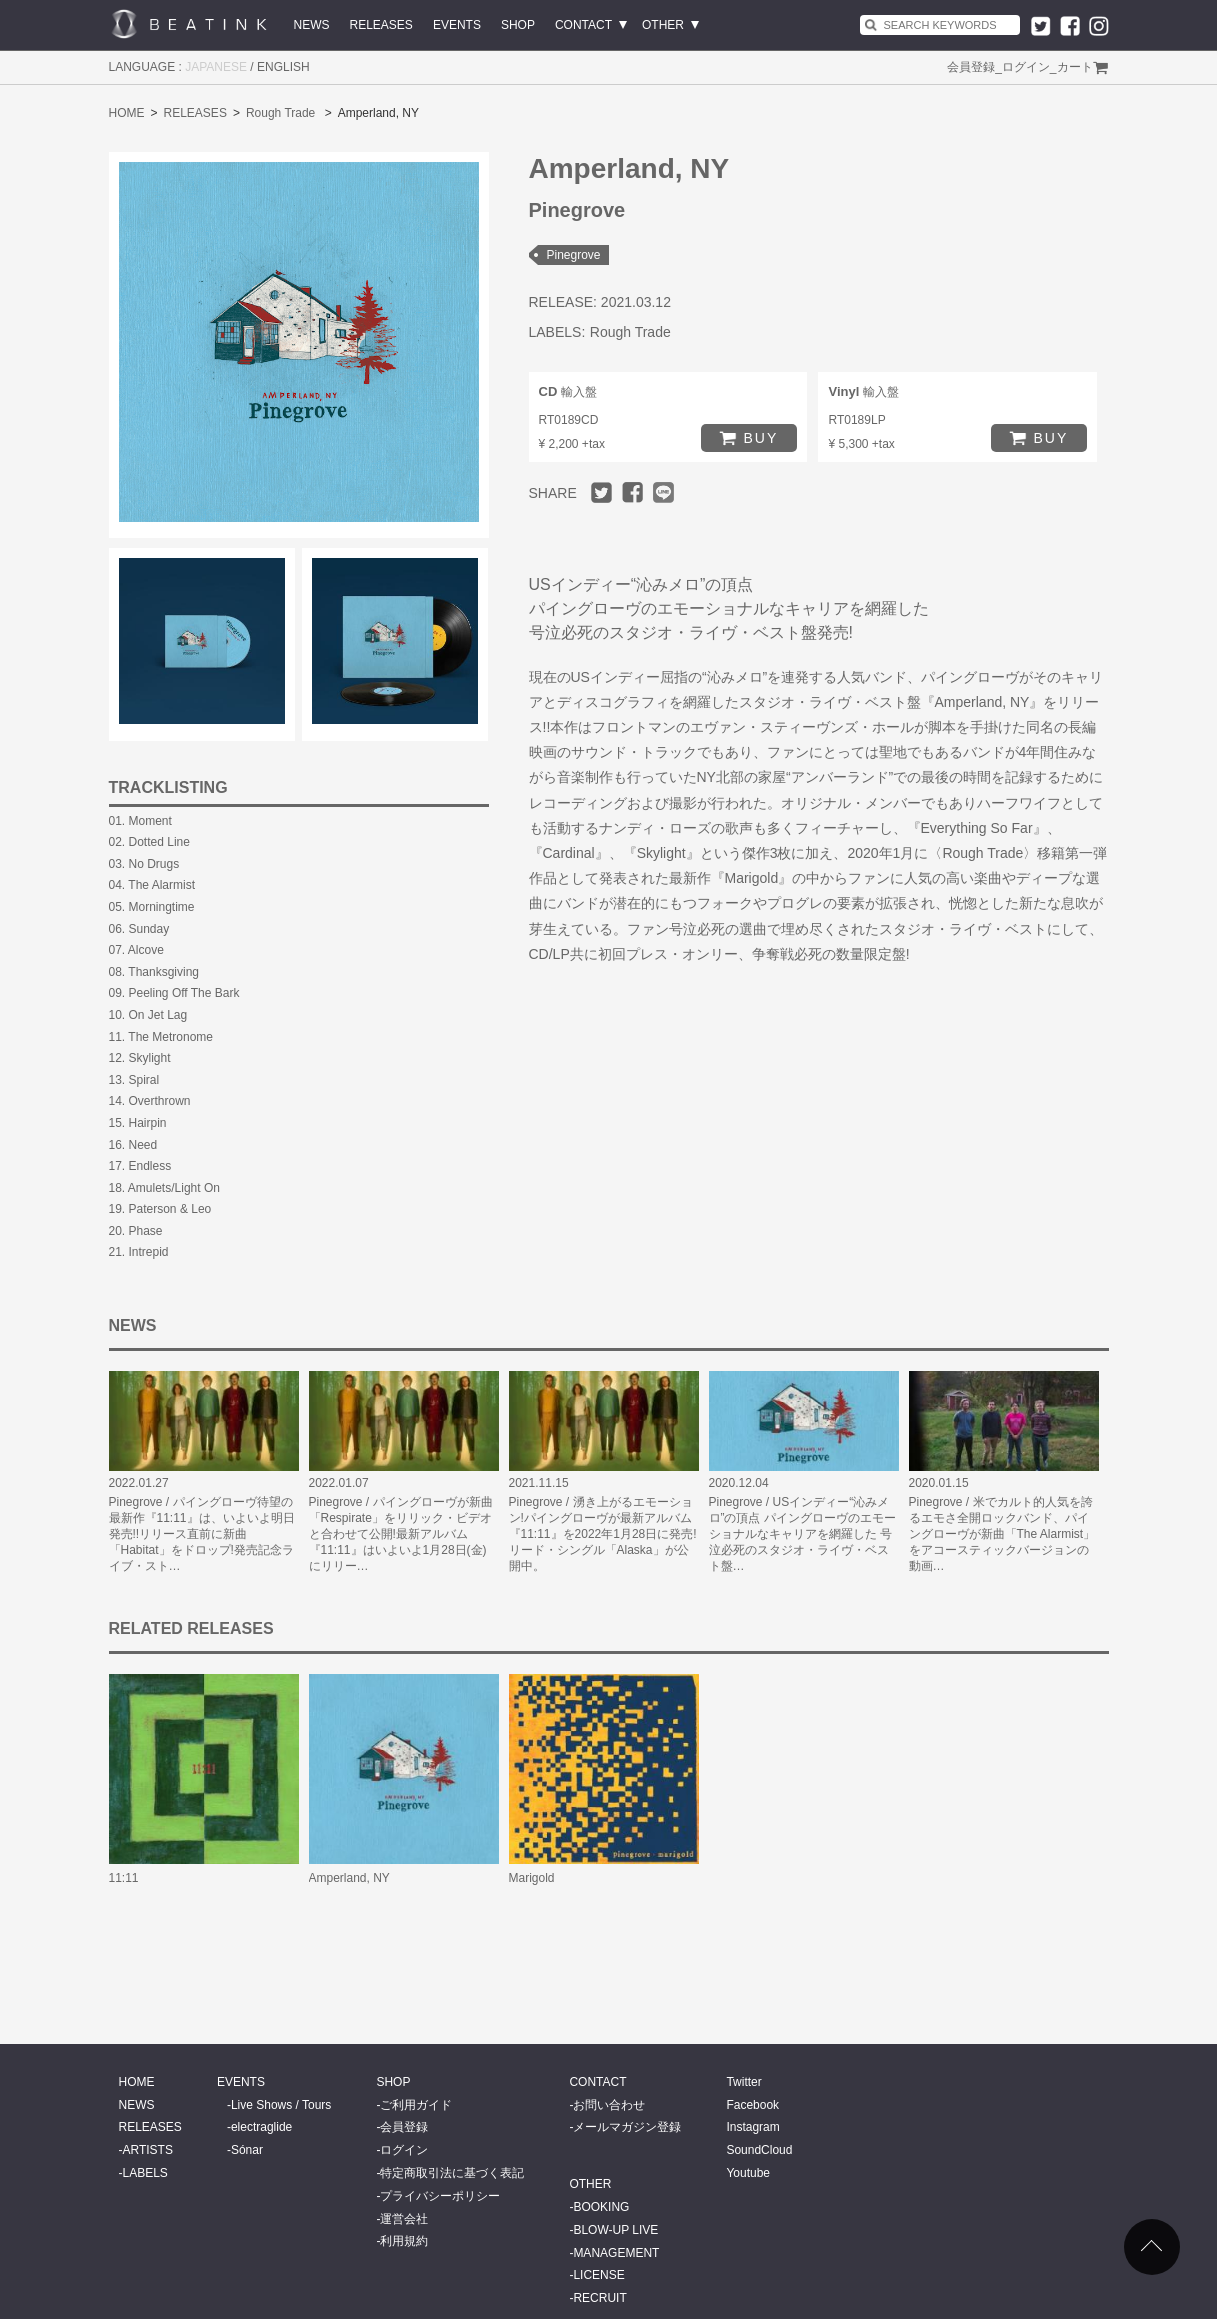  I want to click on プライバシーポリシー, so click(440, 2196).